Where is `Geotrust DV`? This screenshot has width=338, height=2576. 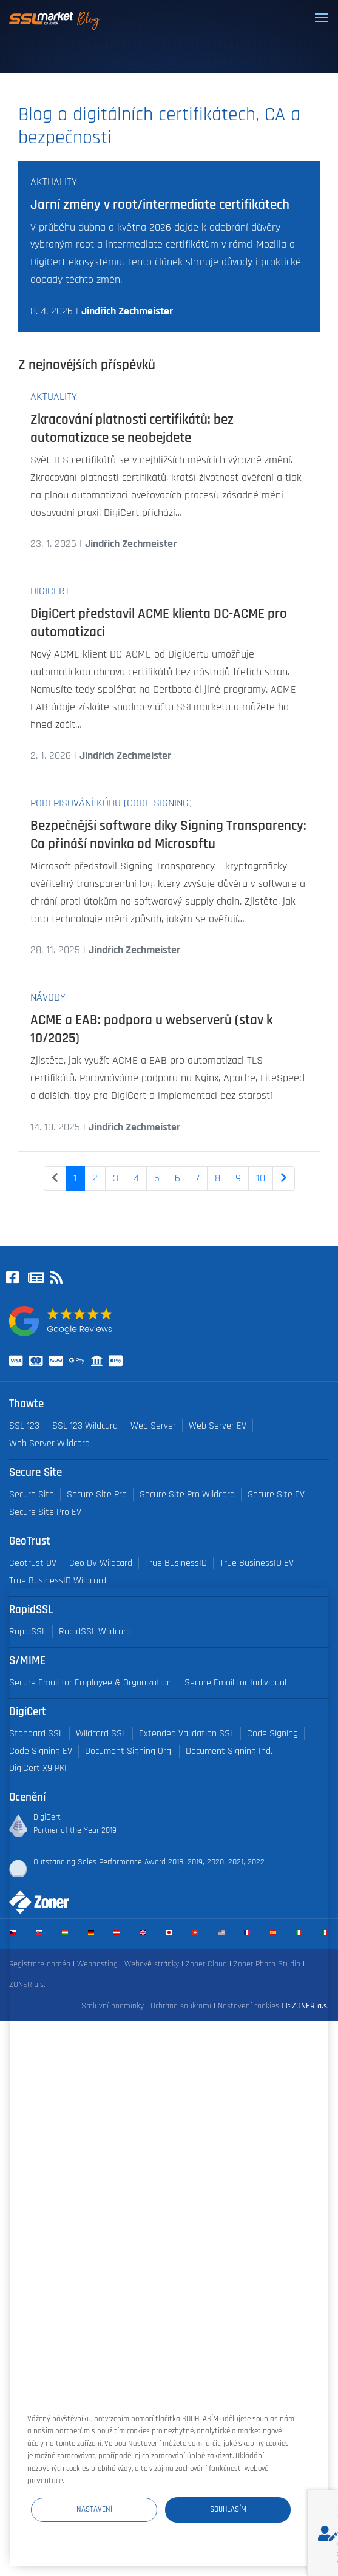
Geotrust DV is located at coordinates (32, 1563).